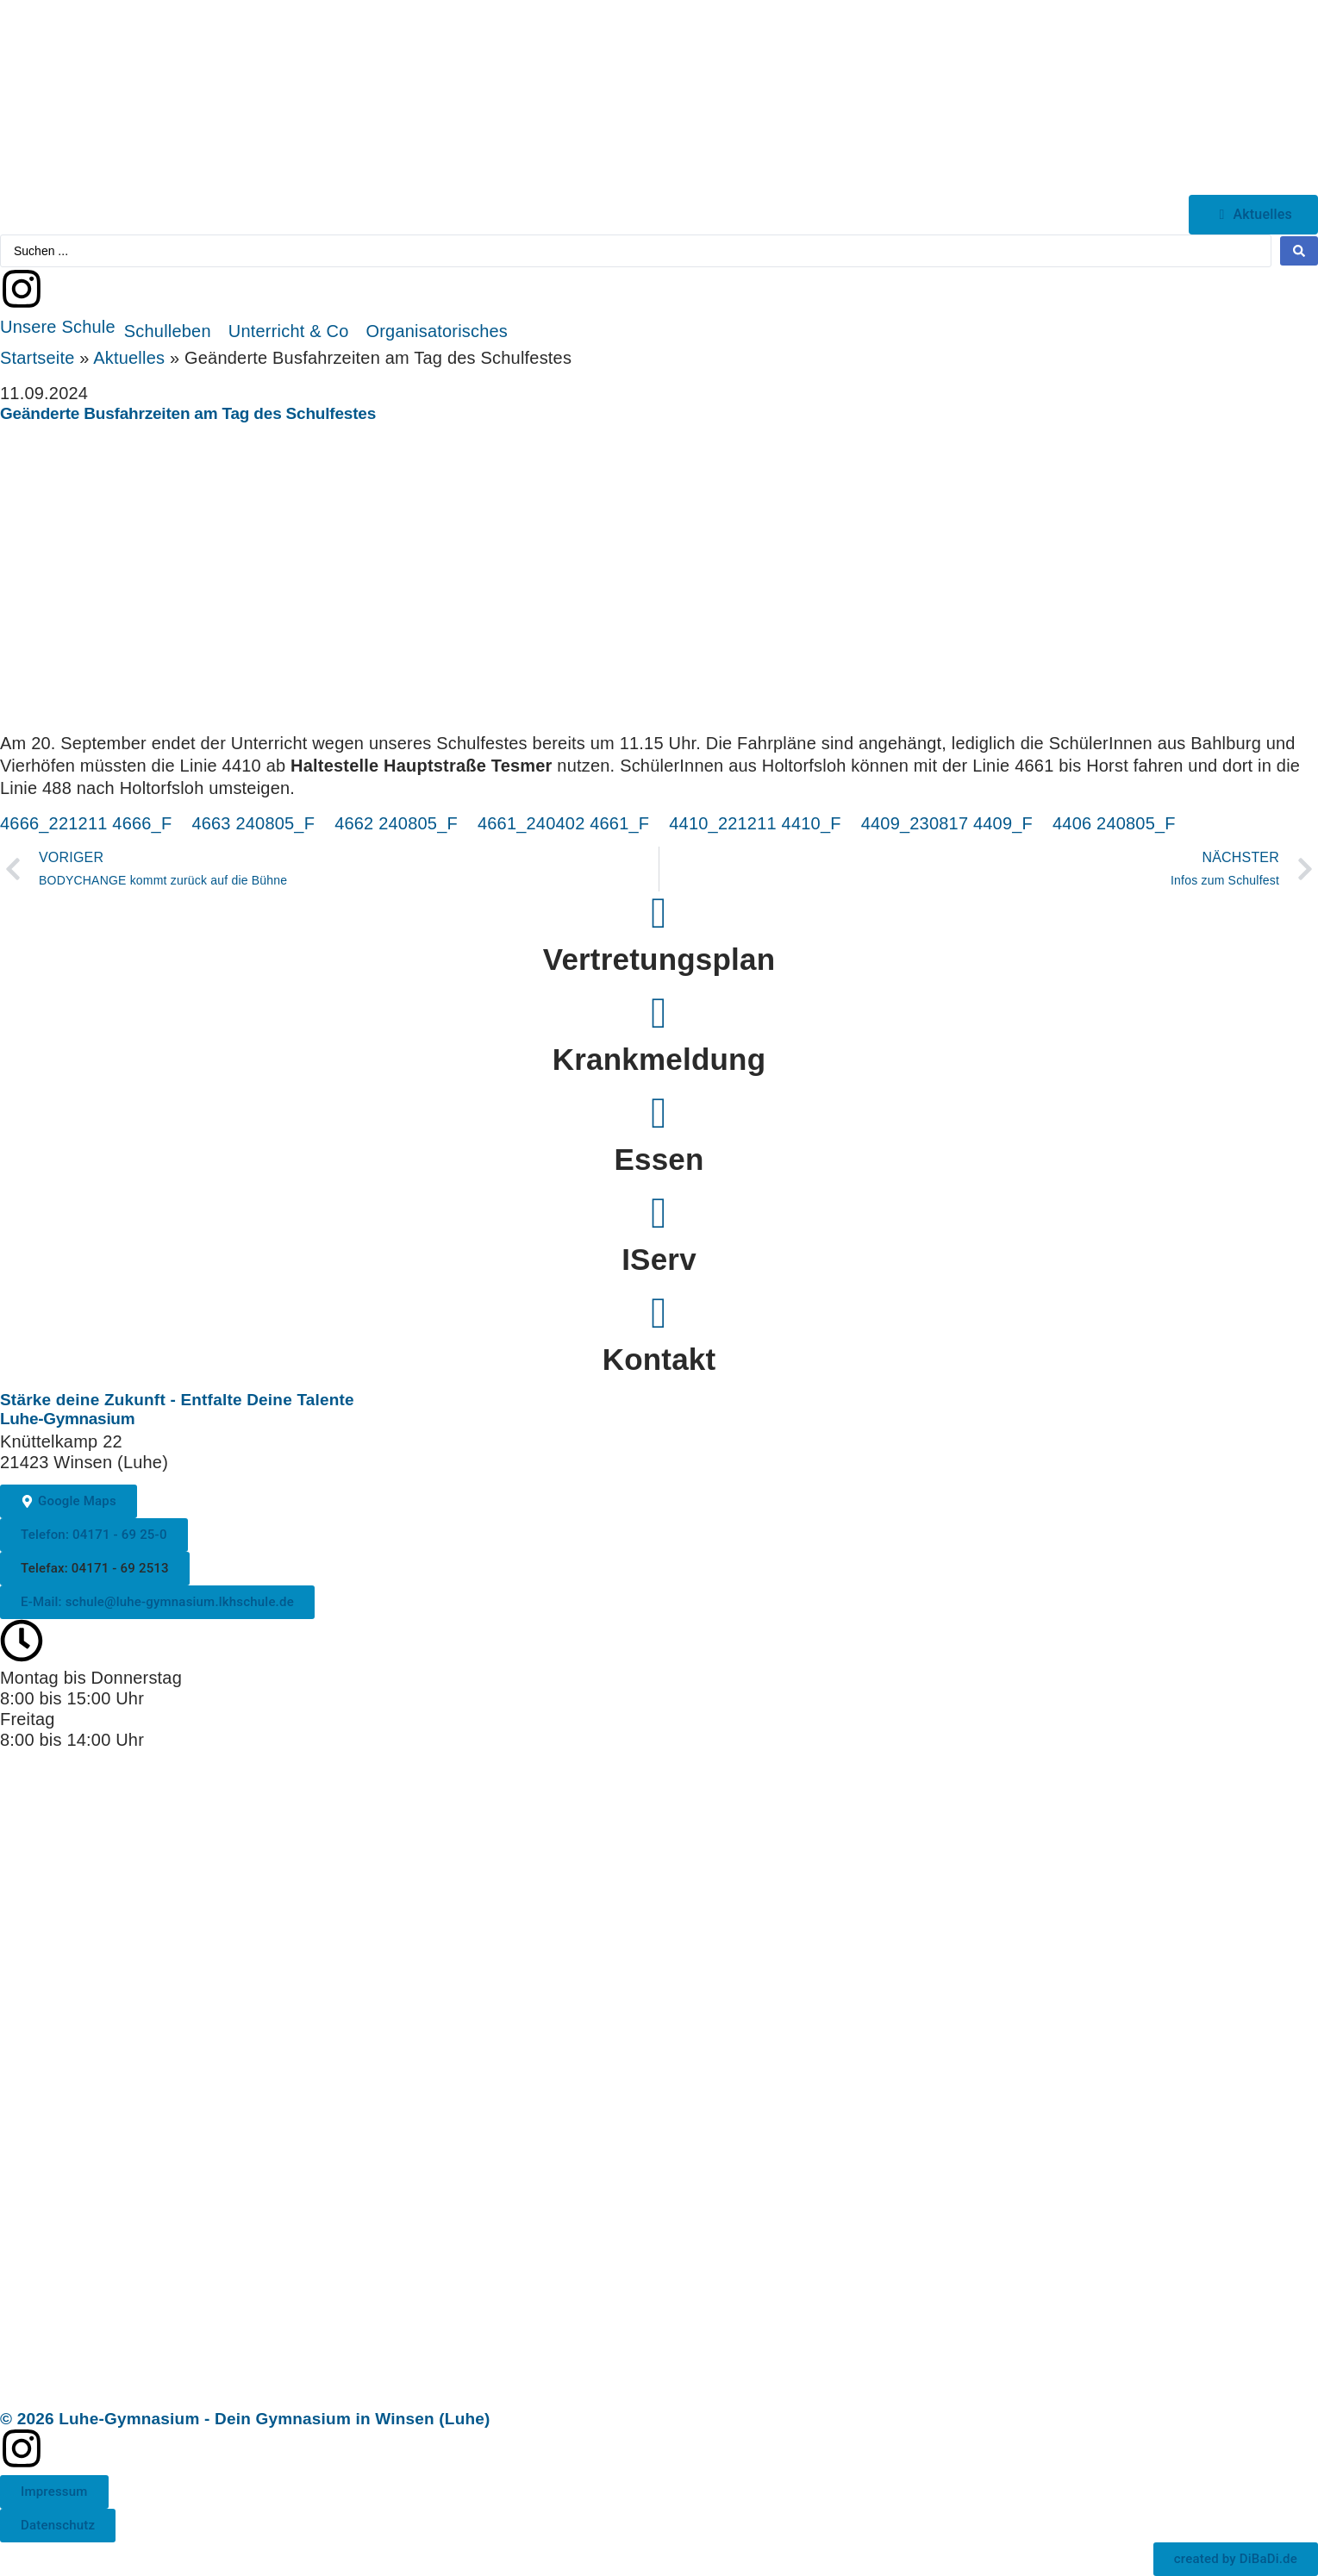  I want to click on 4409_230817 4409_F, so click(947, 823).